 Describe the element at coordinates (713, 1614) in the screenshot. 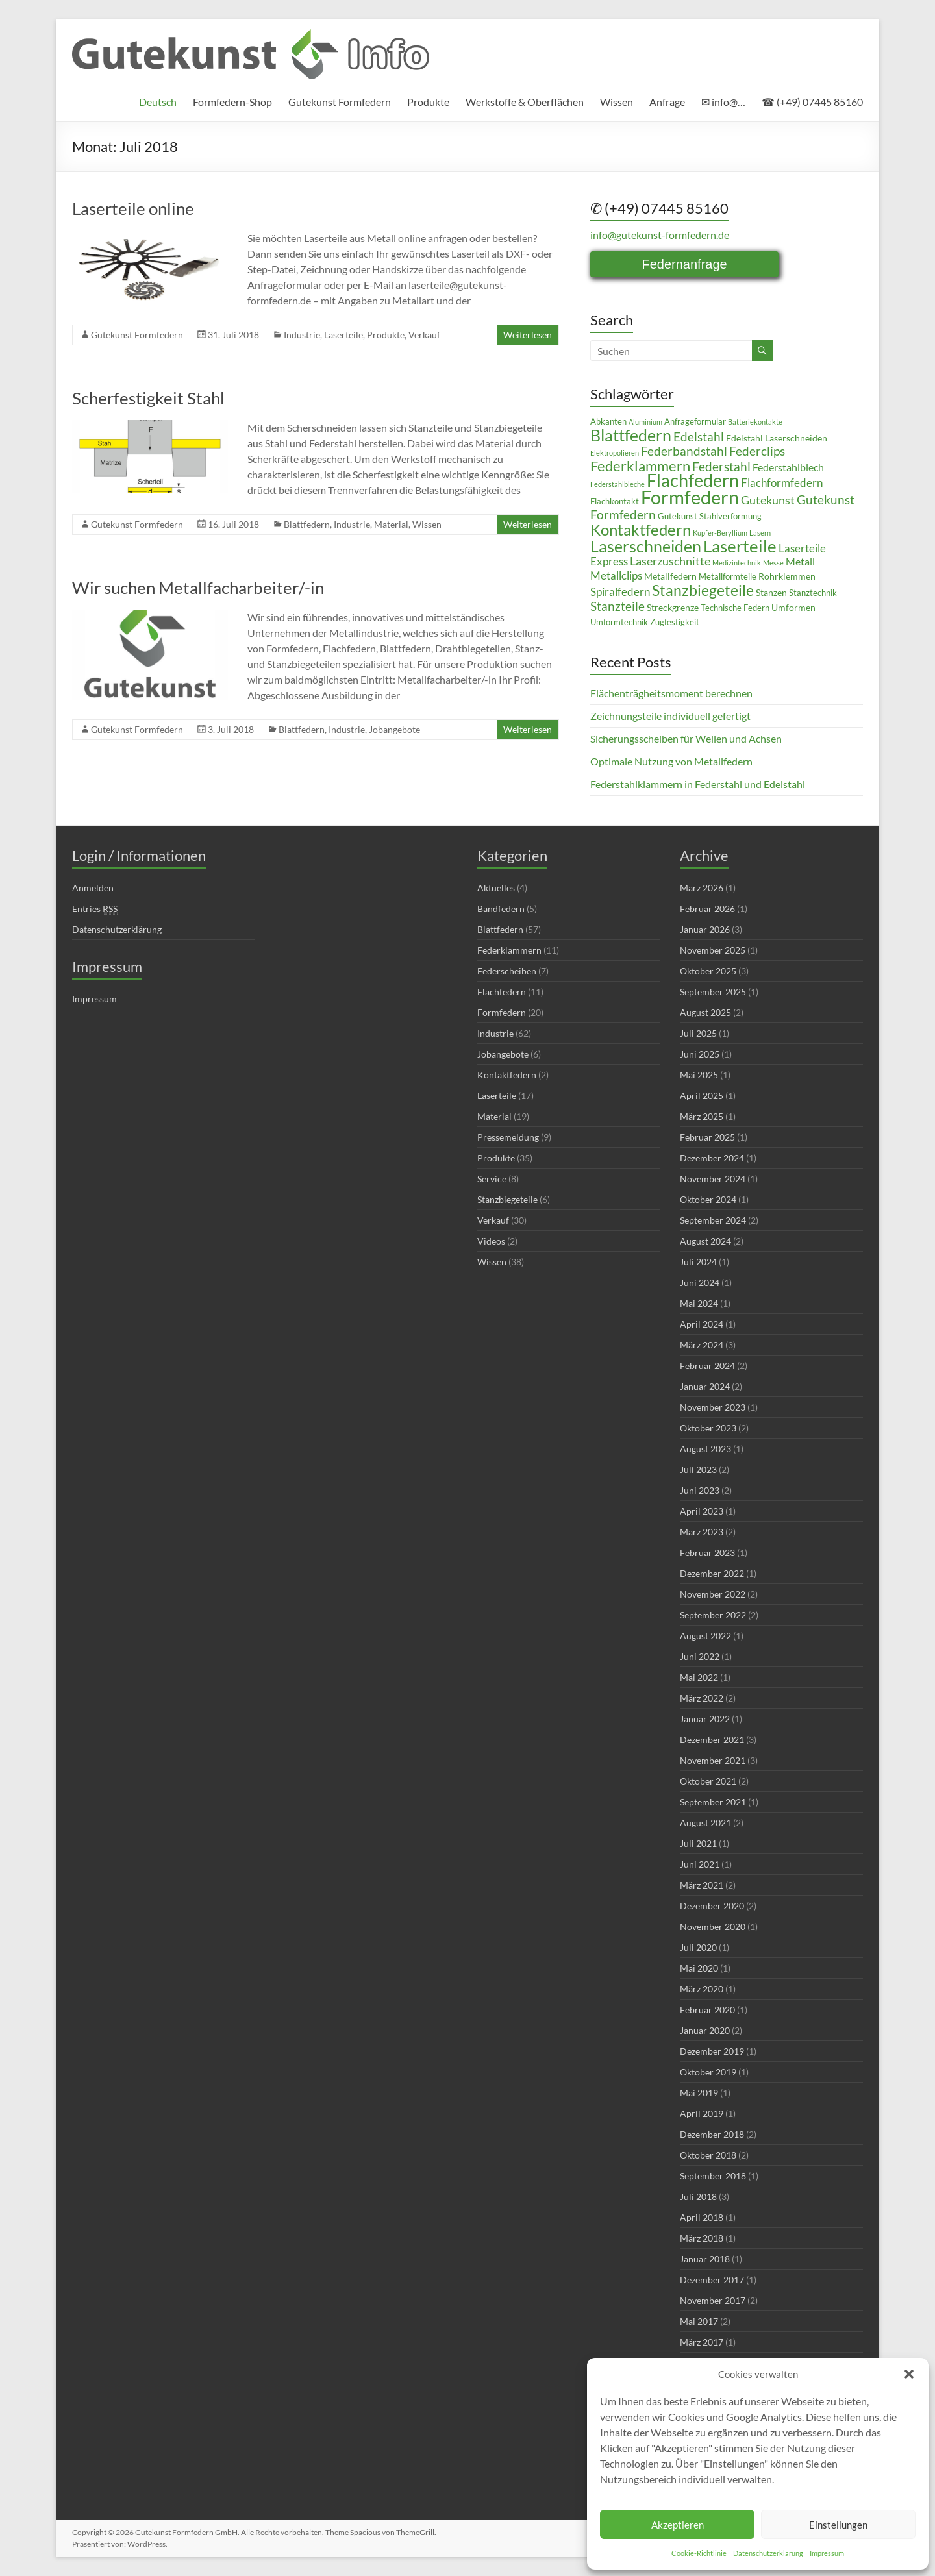

I see `September 2022` at that location.